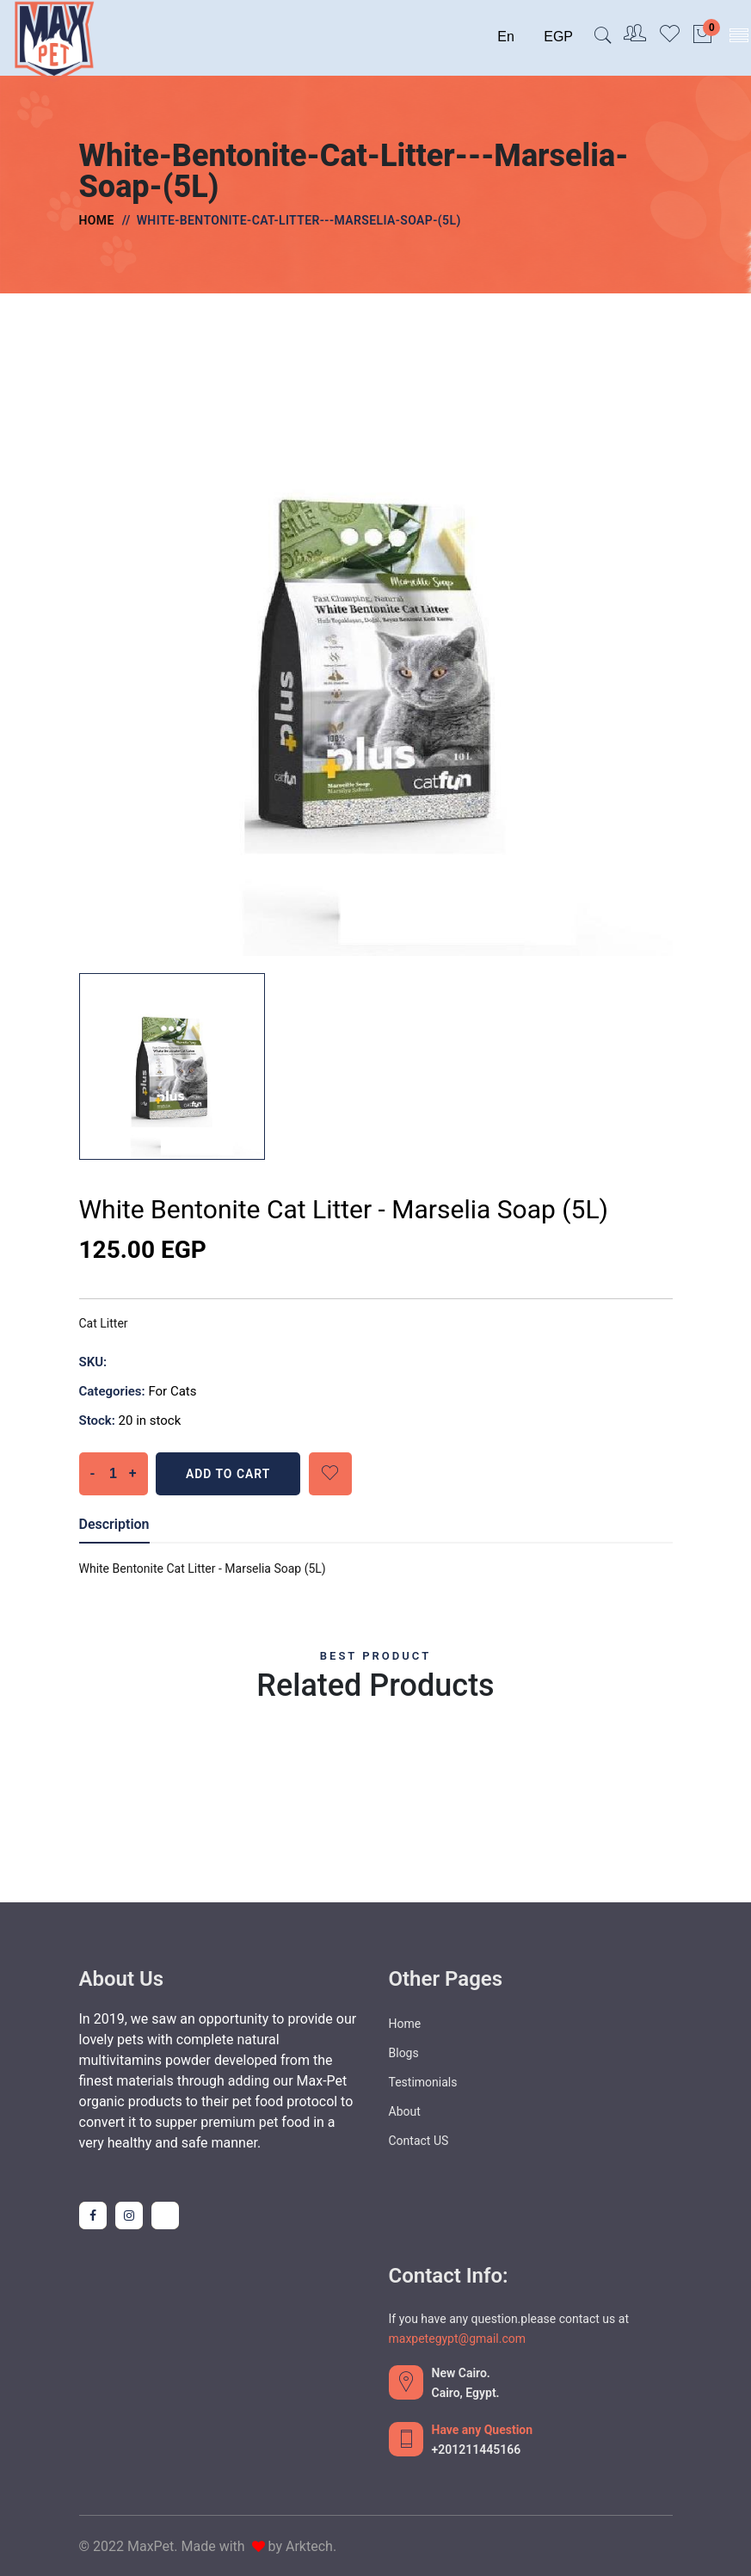 This screenshot has height=2576, width=751. I want to click on 20 in stock, so click(150, 1420).